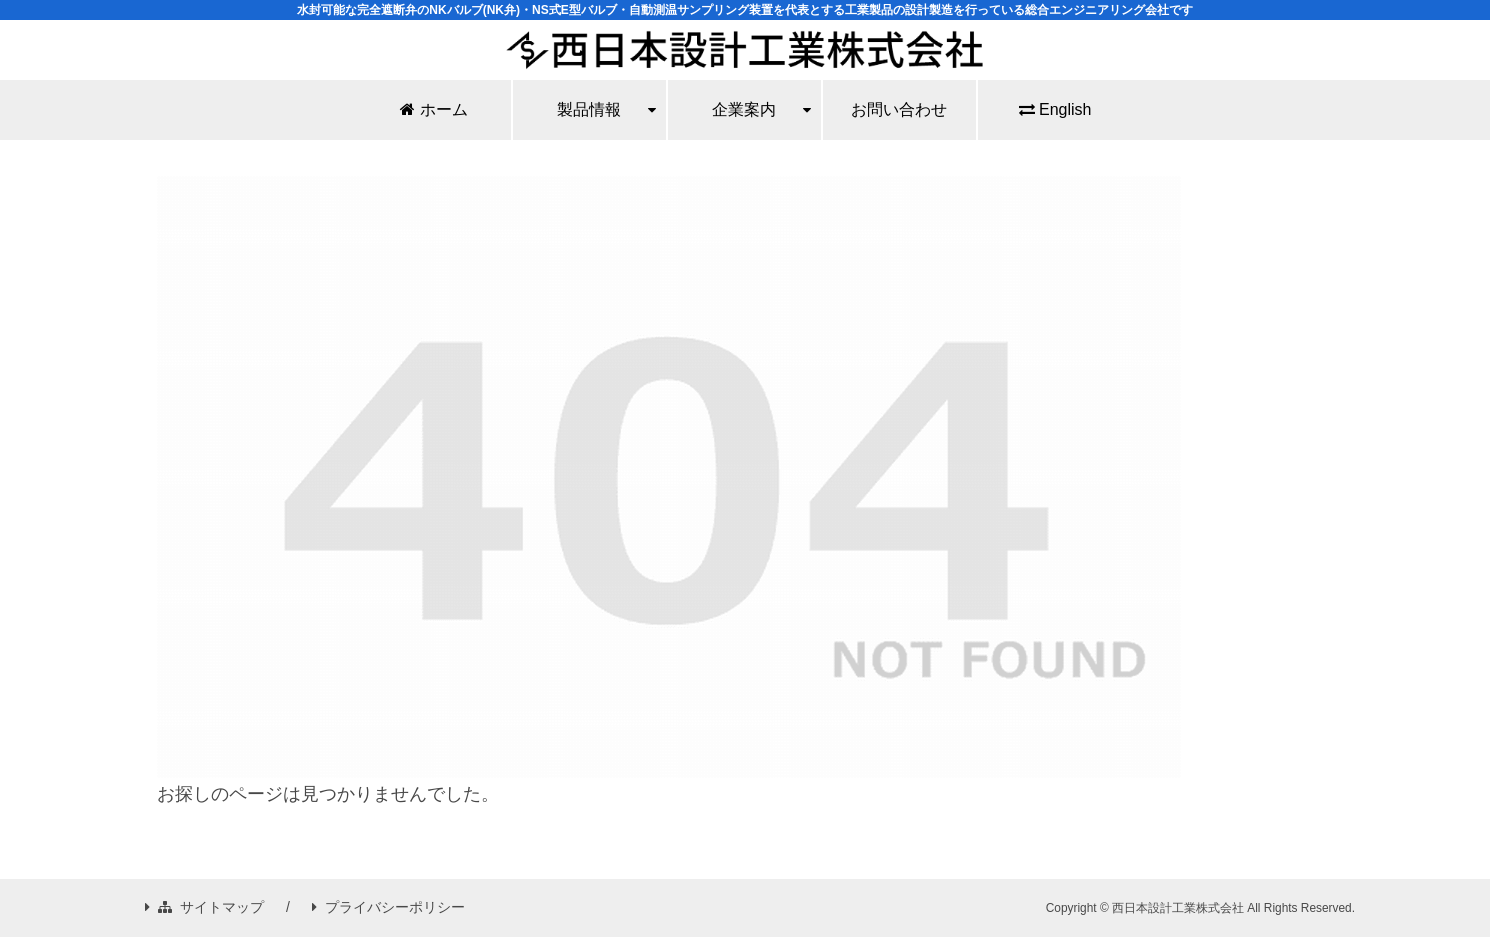  Describe the element at coordinates (204, 907) in the screenshot. I see `サイトマップ` at that location.